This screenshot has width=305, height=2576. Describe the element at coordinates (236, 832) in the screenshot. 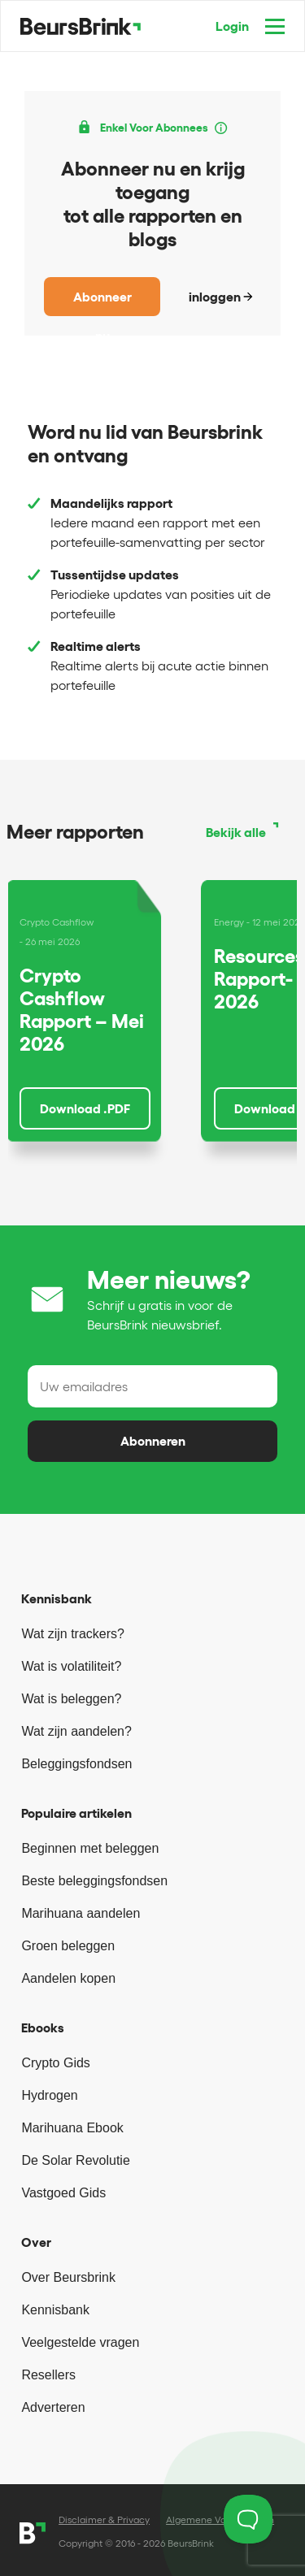

I see `Bekijk alle` at that location.